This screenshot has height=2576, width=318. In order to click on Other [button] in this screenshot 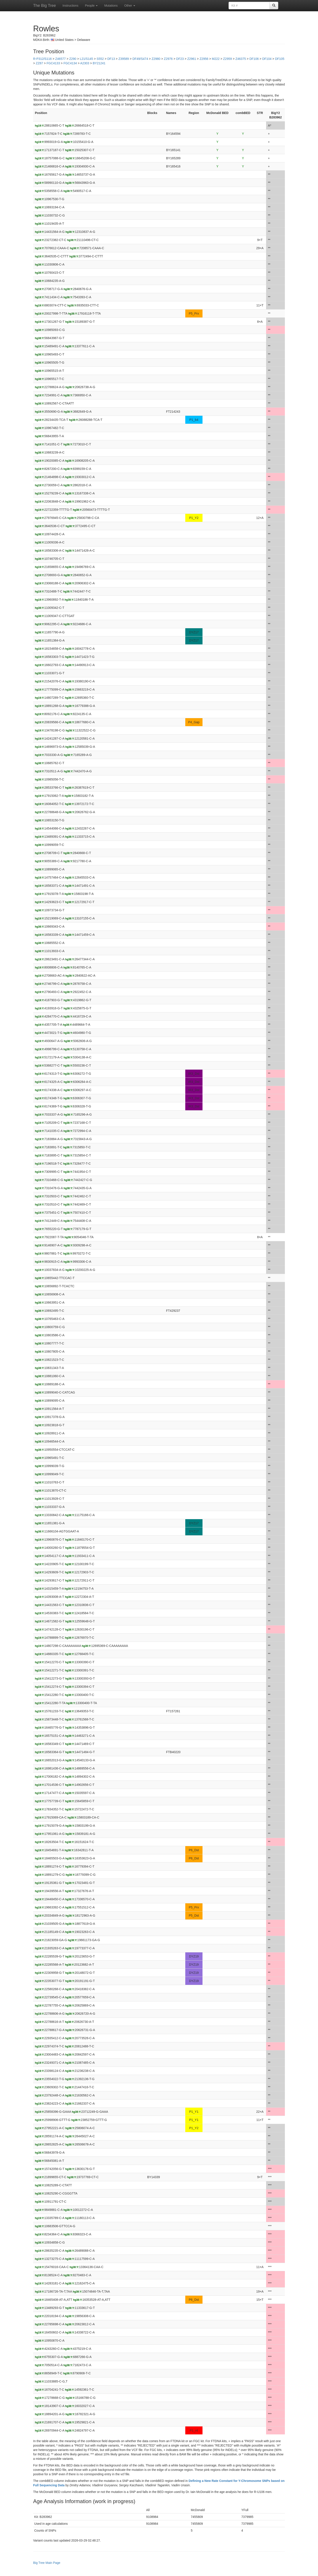, I will do `click(129, 5)`.